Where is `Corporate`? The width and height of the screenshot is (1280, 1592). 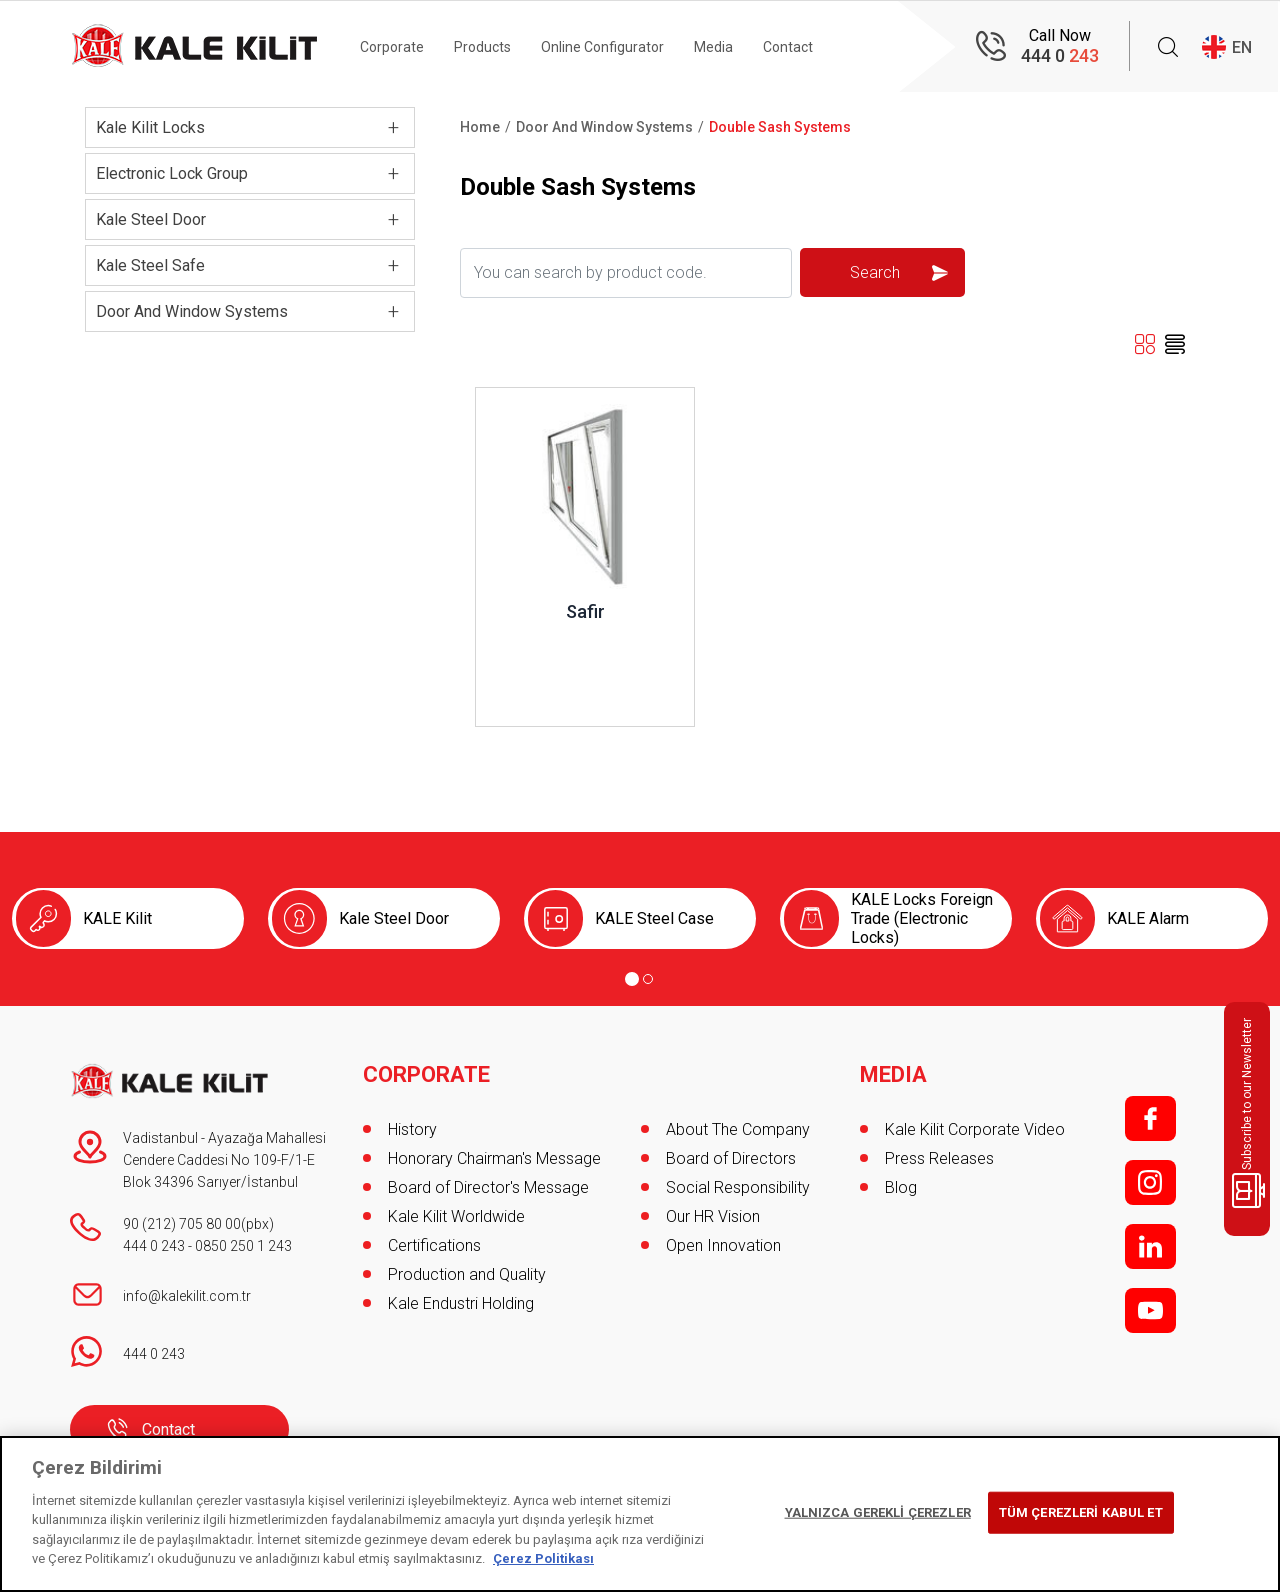
Corporate is located at coordinates (392, 47).